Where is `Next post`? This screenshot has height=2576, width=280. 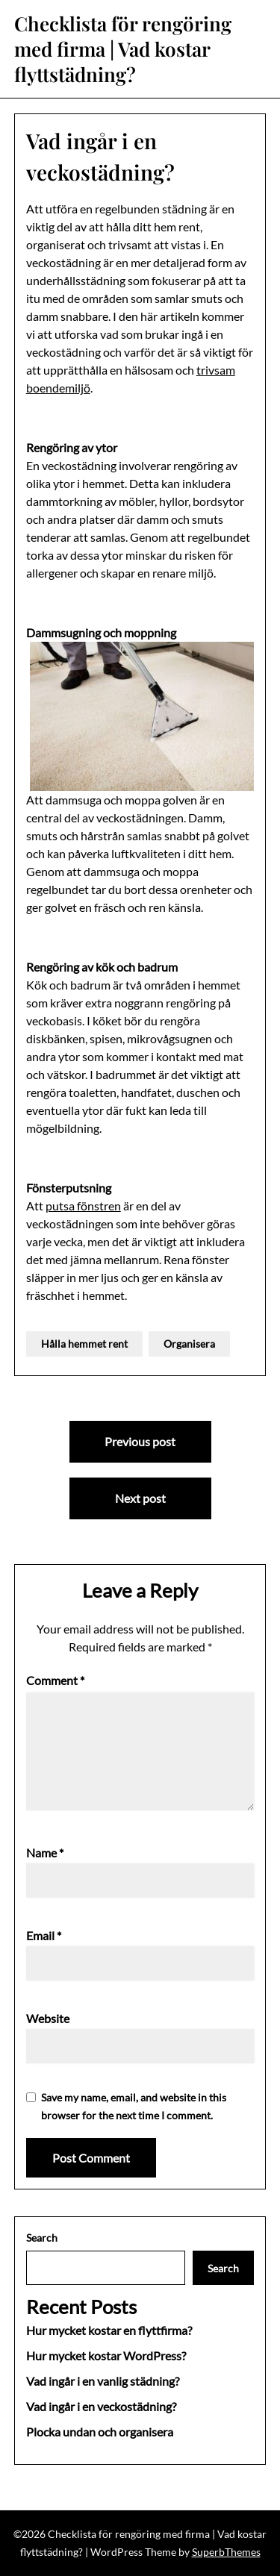
Next post is located at coordinates (140, 1498).